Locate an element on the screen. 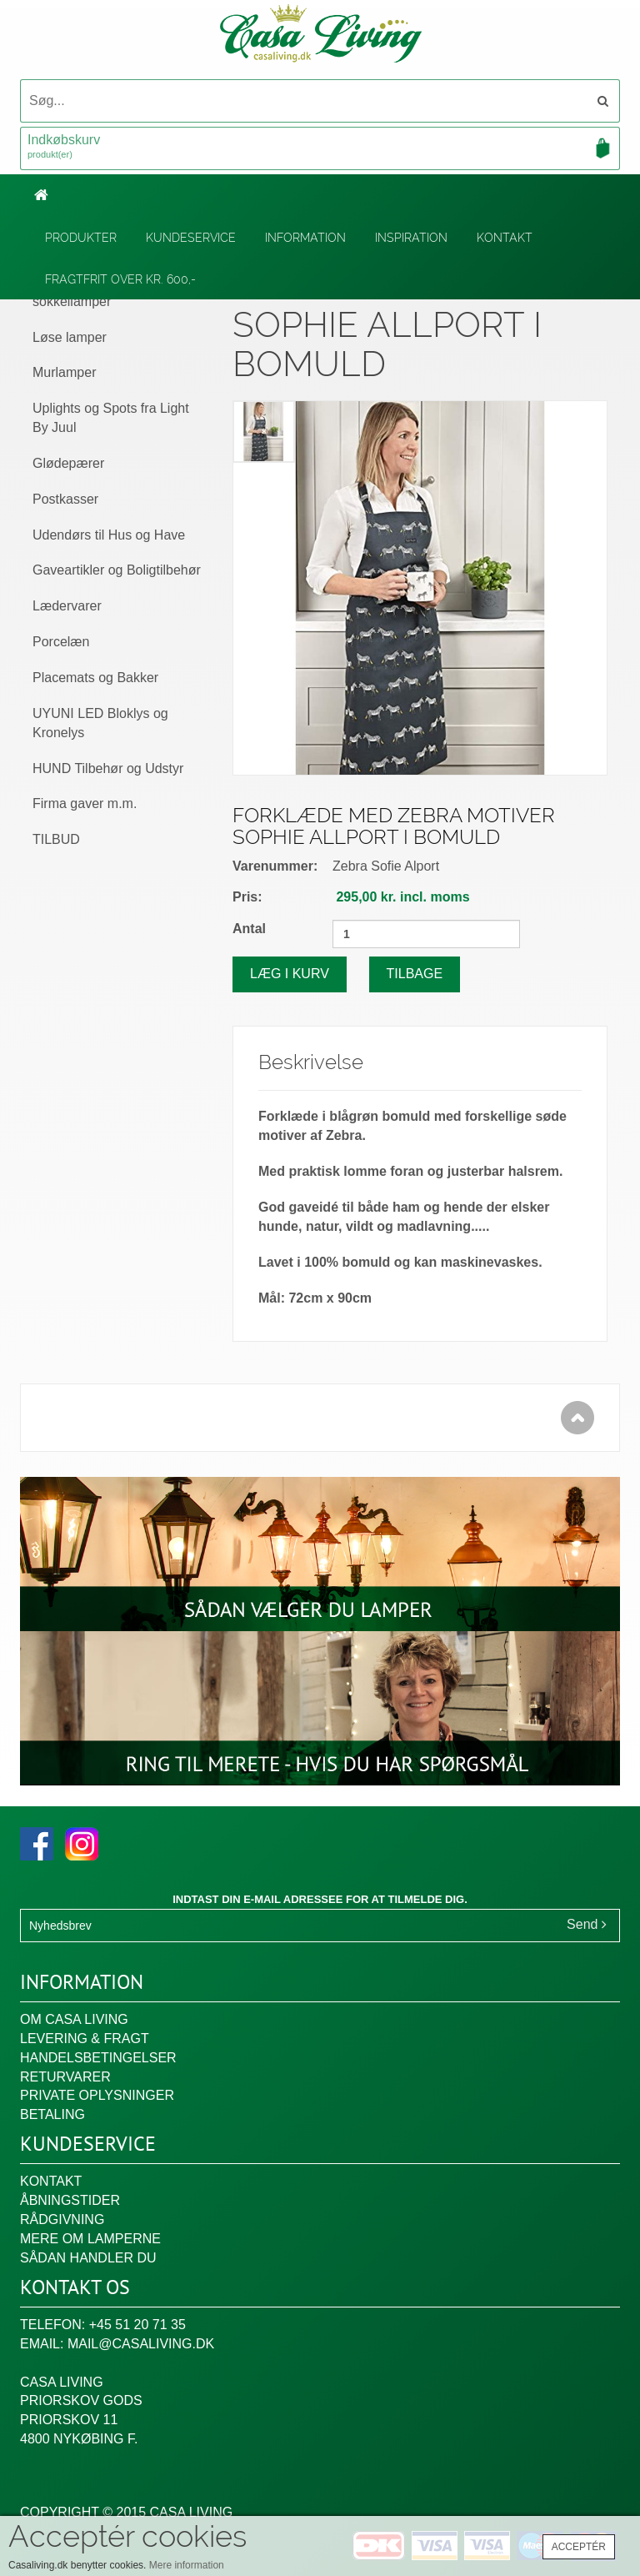 The height and width of the screenshot is (2576, 640). HUND Tilbehør og Udstyr is located at coordinates (107, 768).